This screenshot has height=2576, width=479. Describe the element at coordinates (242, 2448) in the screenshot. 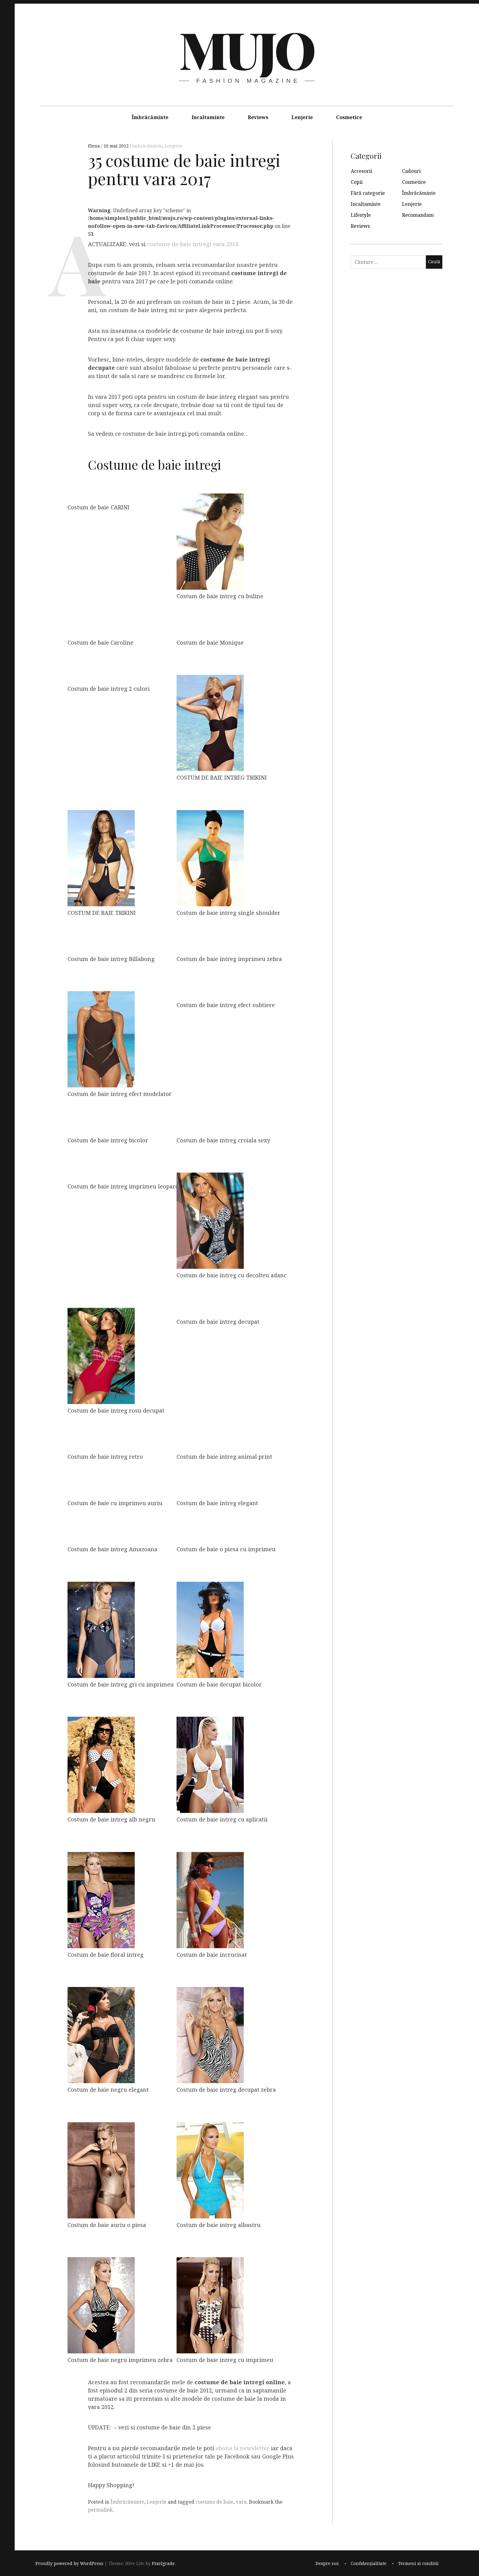

I see `abona la newsletter` at that location.